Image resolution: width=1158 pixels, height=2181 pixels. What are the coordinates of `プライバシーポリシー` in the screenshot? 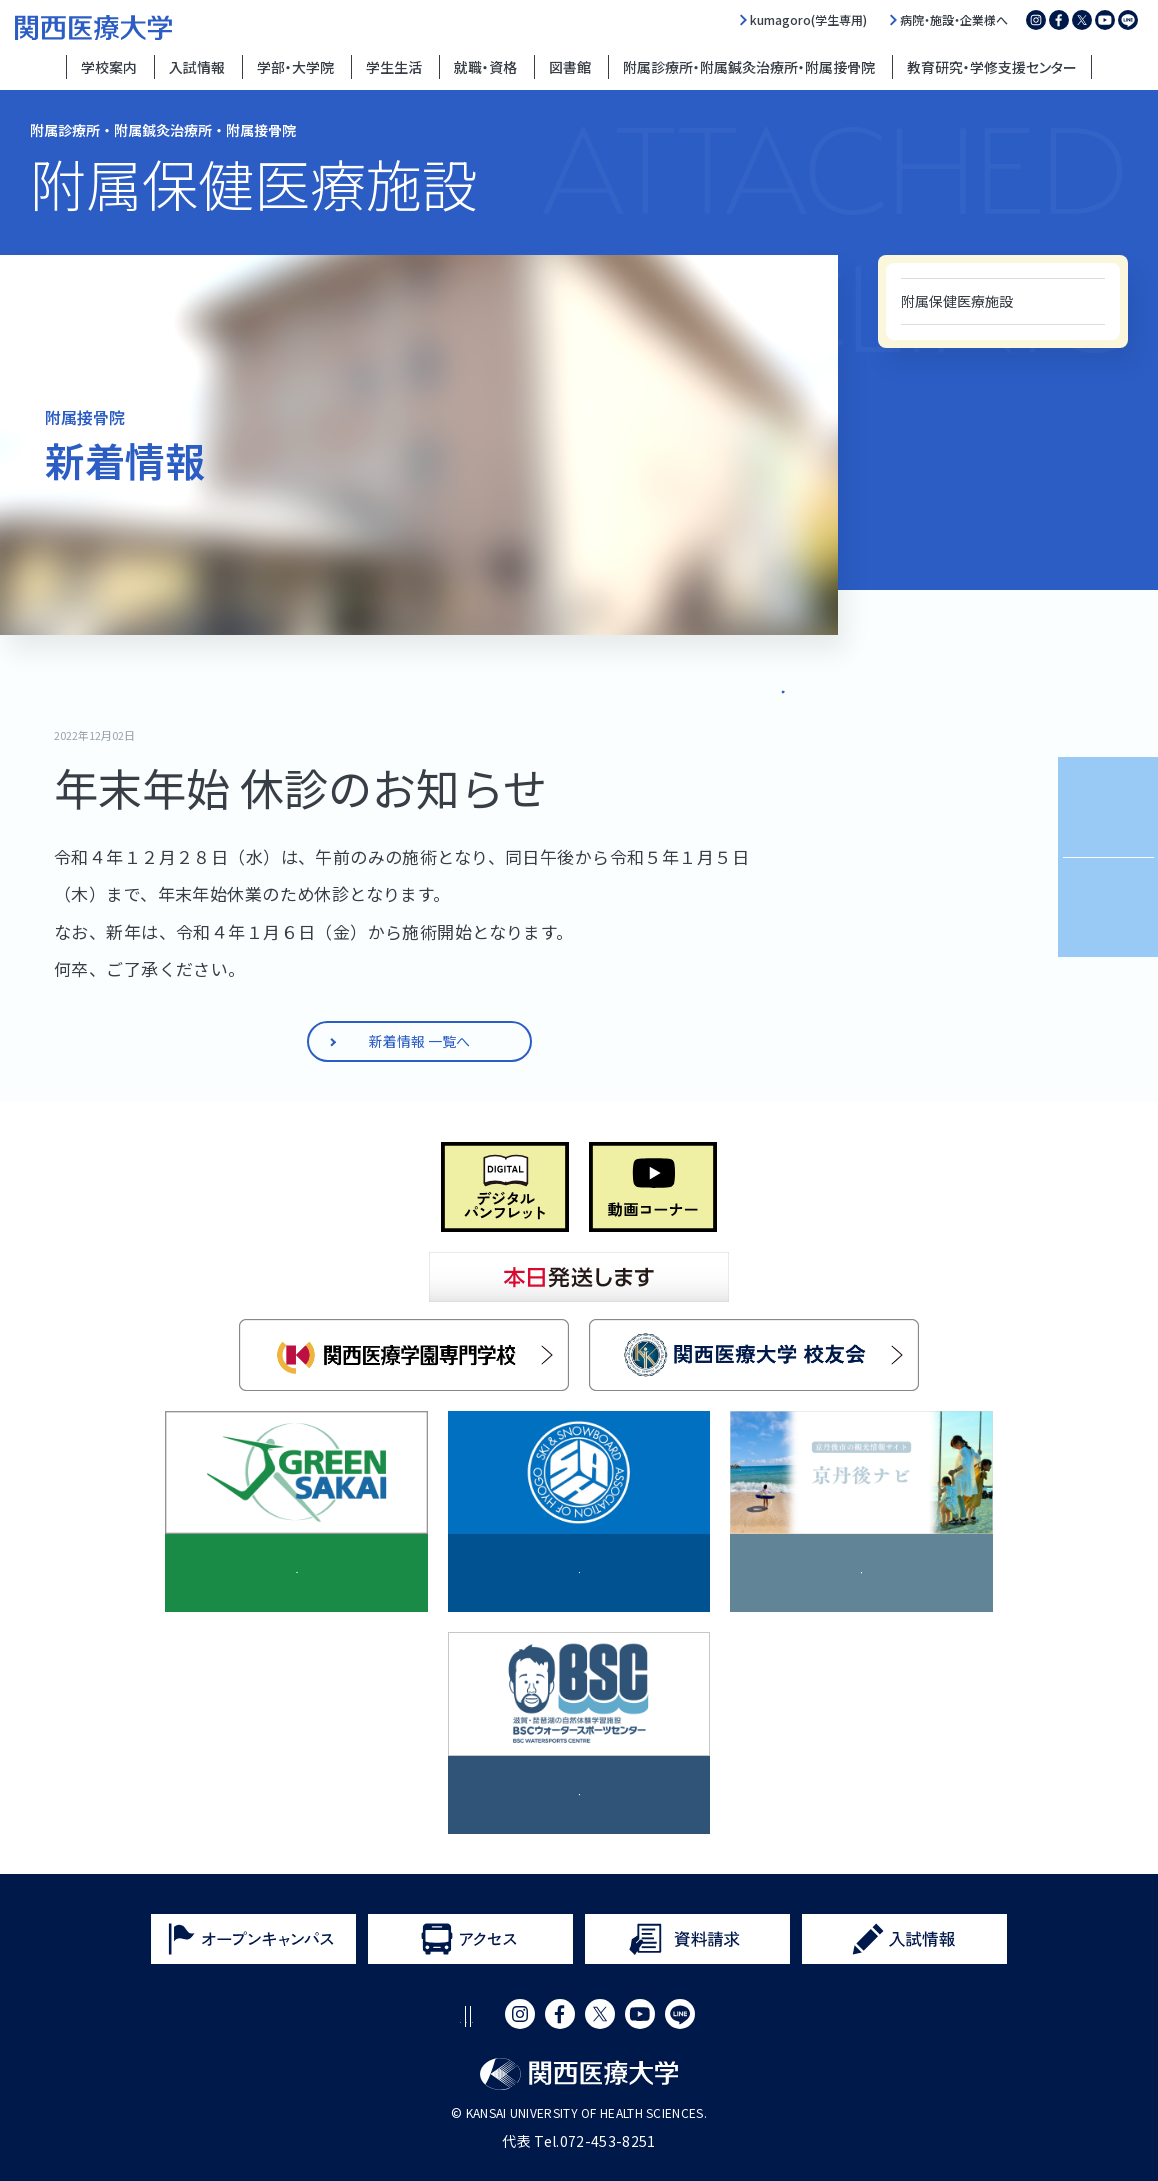 It's located at (474, 2016).